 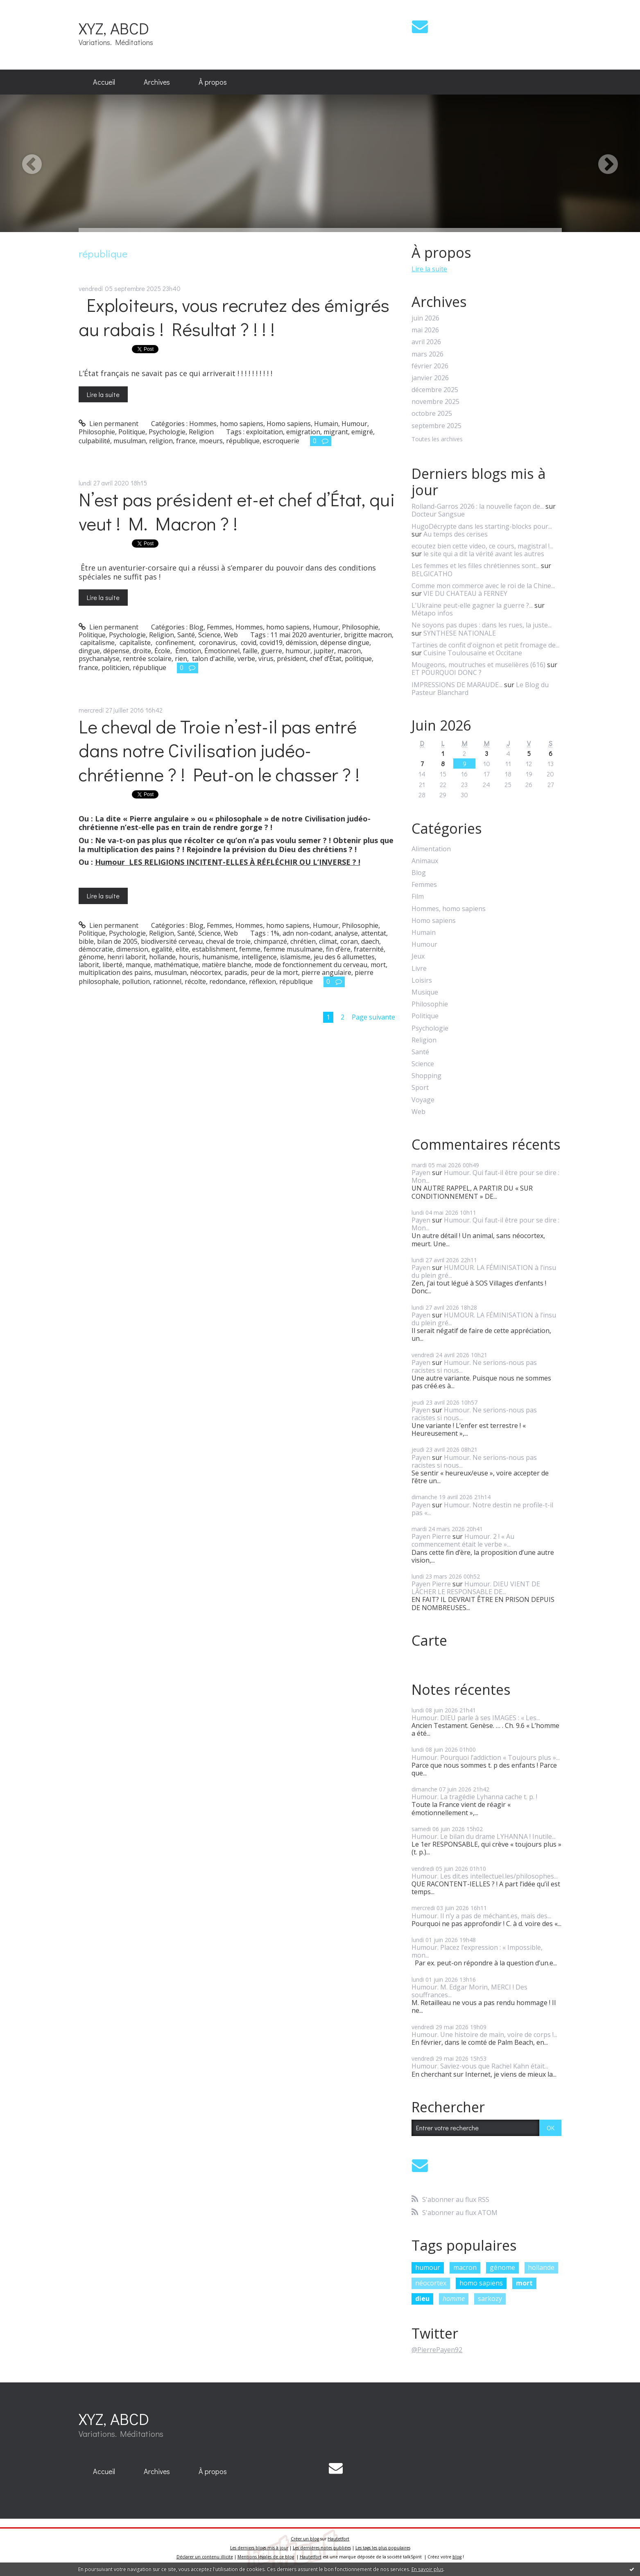 What do you see at coordinates (305, 634) in the screenshot?
I see `11 mai 2020 aventurier` at bounding box center [305, 634].